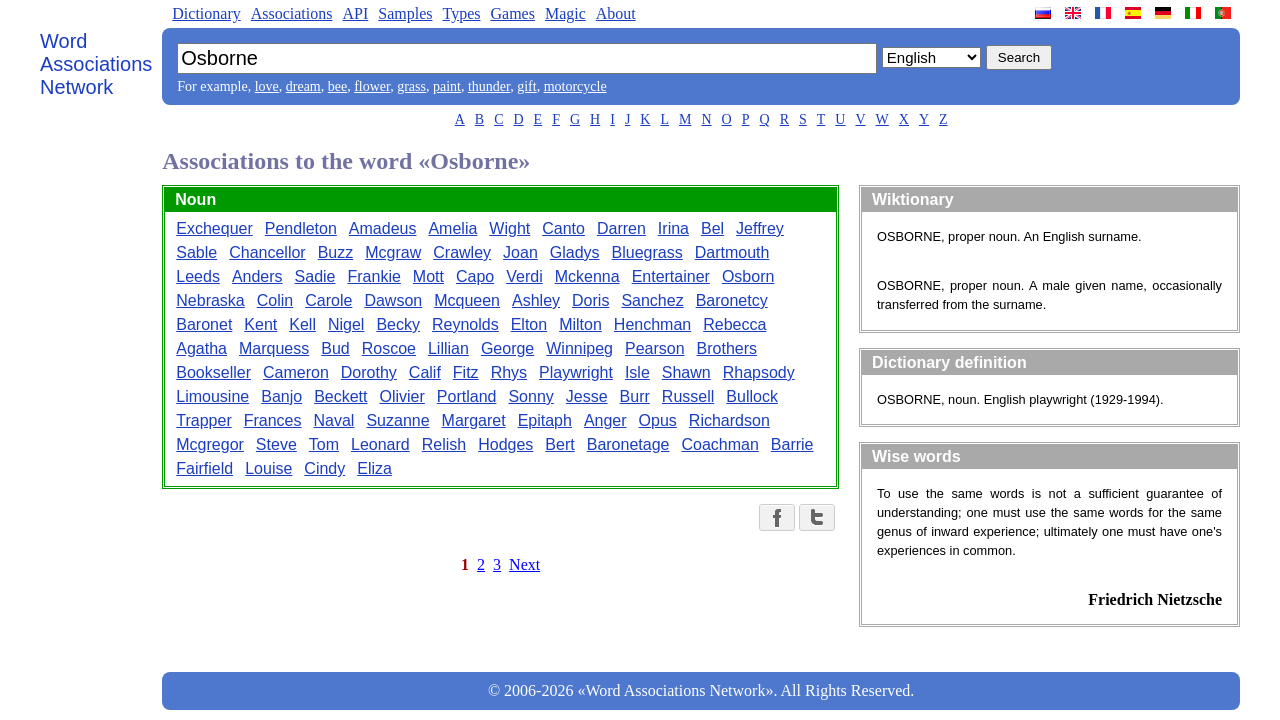 The width and height of the screenshot is (1280, 720). Describe the element at coordinates (315, 276) in the screenshot. I see `Sadie` at that location.